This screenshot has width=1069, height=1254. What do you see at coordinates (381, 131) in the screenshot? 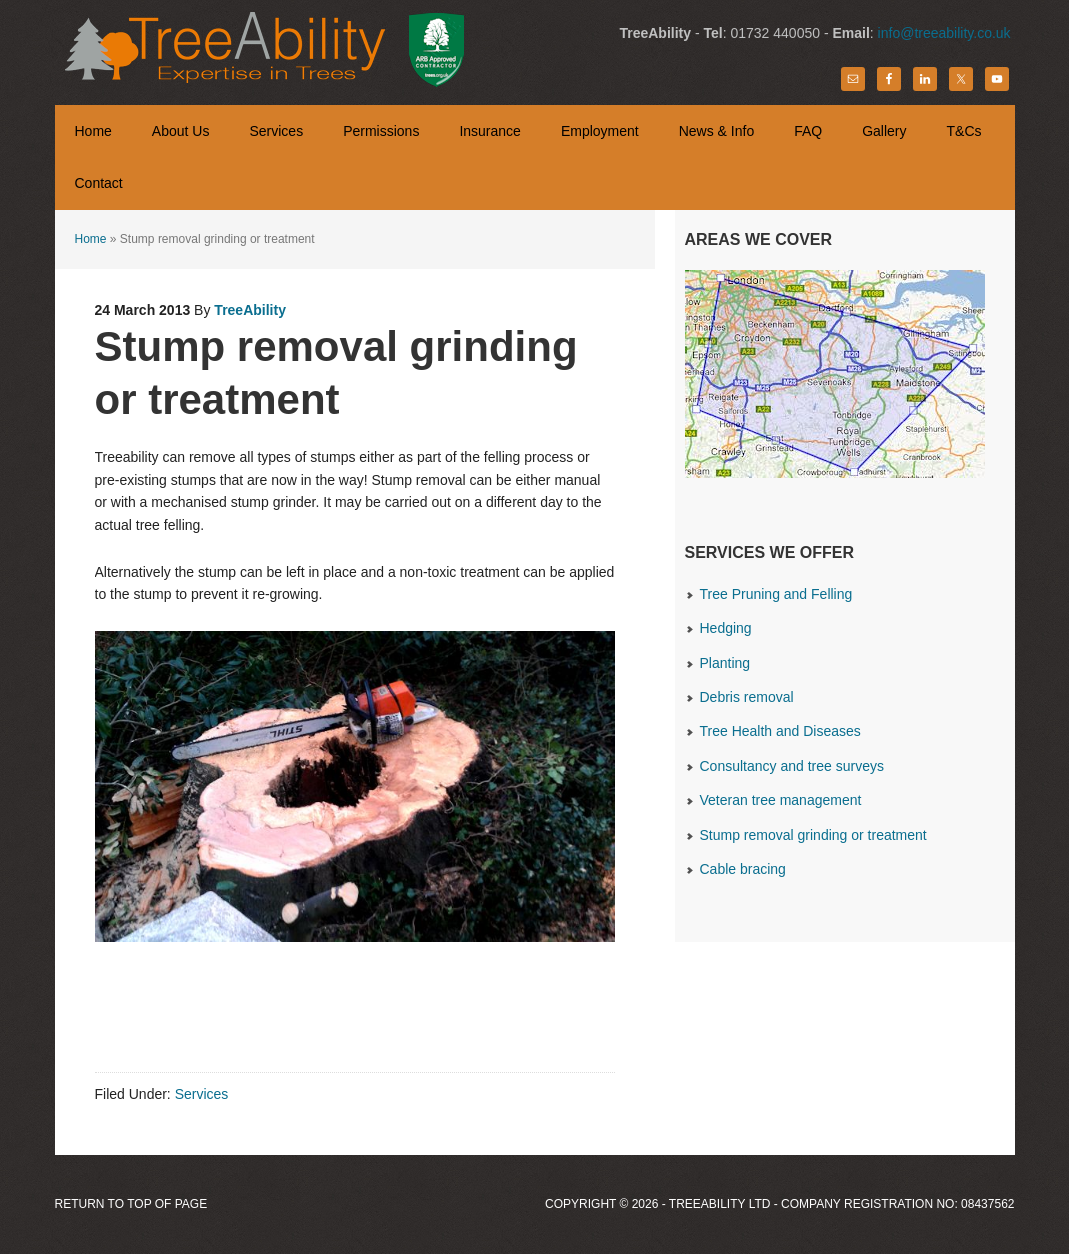
I see `Permissions` at bounding box center [381, 131].